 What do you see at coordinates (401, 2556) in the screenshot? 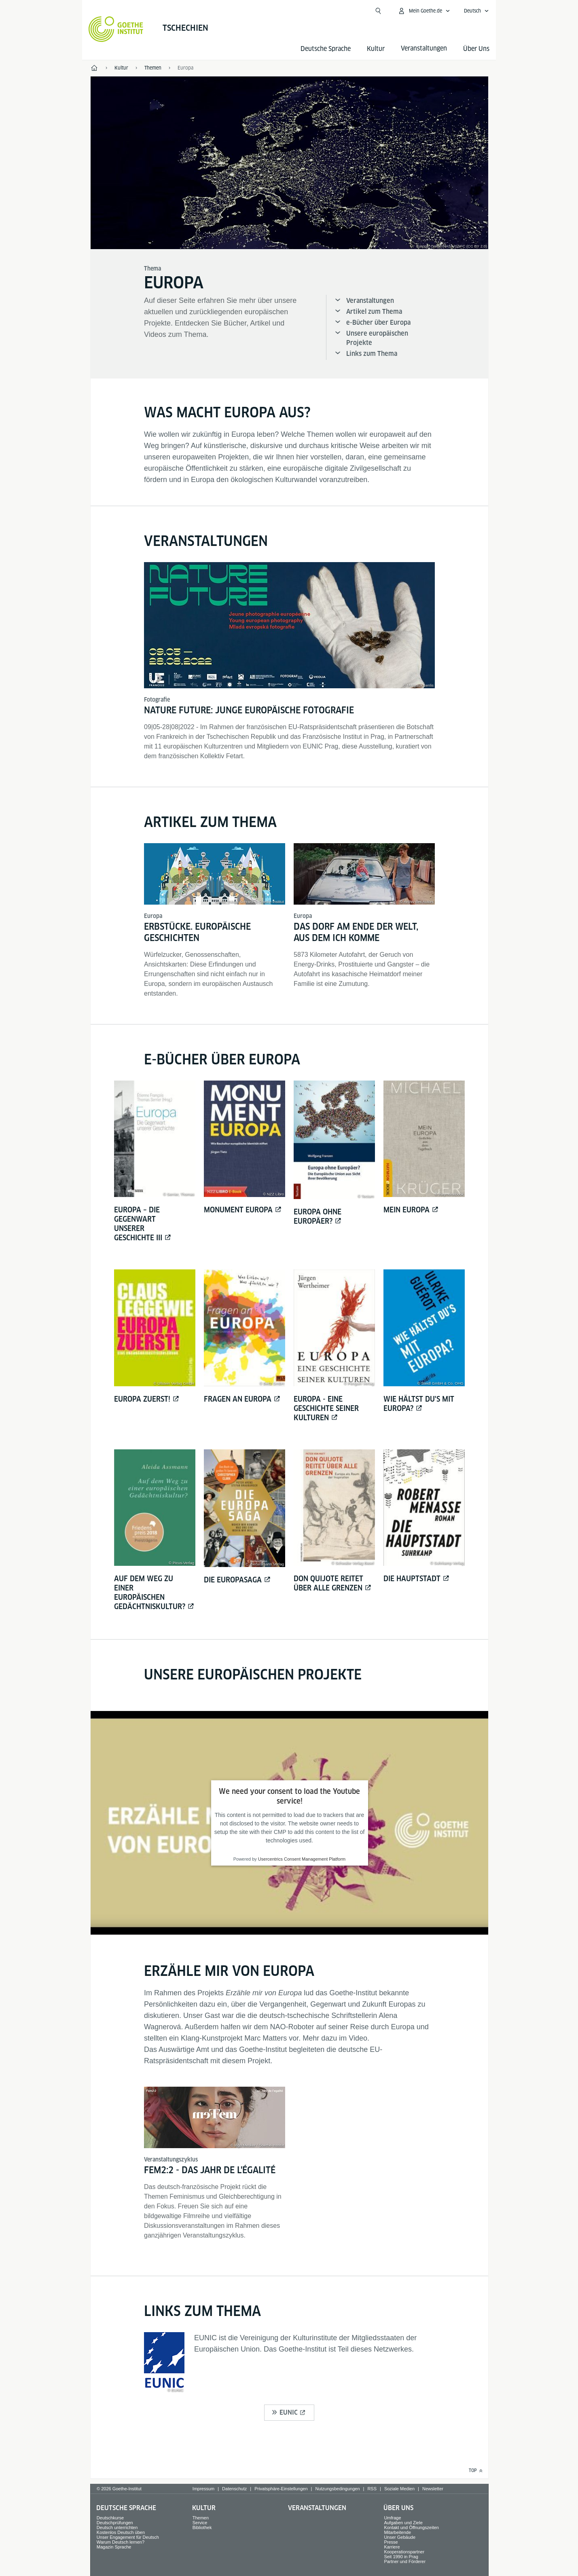
I see `Seit 1990 in Prag` at bounding box center [401, 2556].